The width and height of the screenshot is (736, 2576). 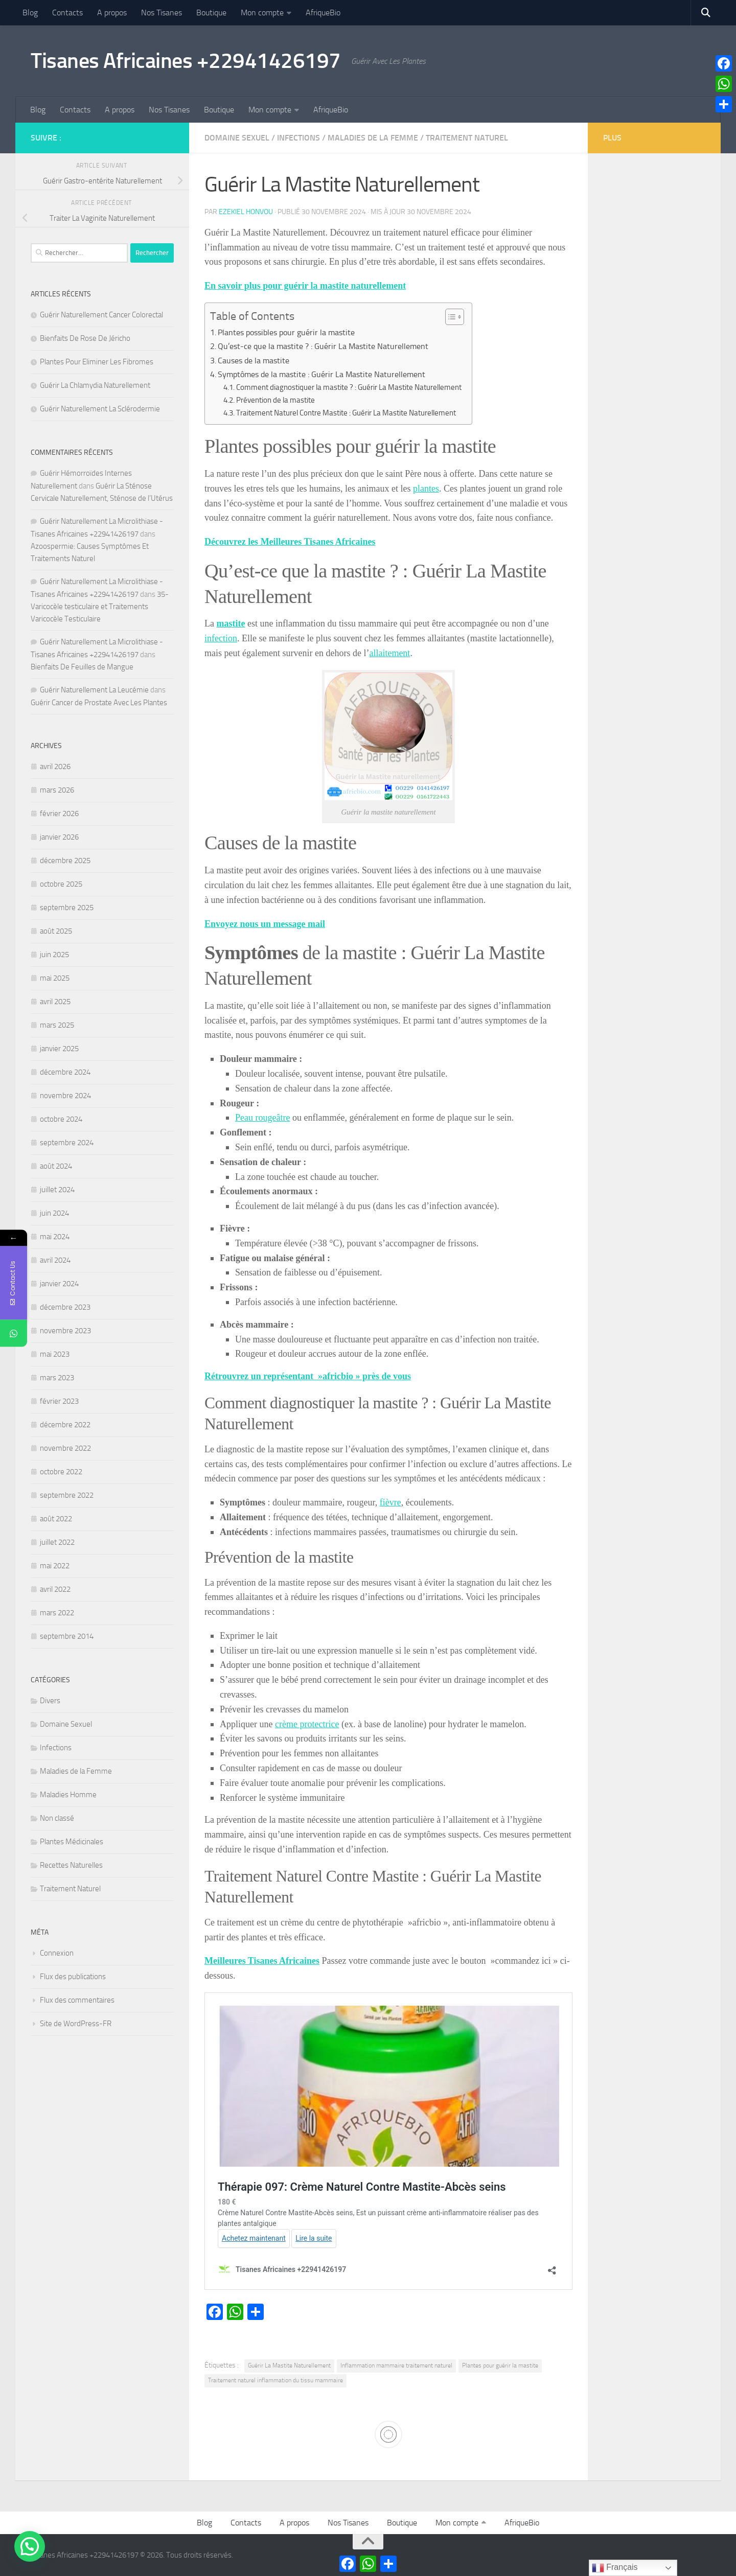 What do you see at coordinates (396, 2365) in the screenshot?
I see `Inflammation mammaire traitement naturel` at bounding box center [396, 2365].